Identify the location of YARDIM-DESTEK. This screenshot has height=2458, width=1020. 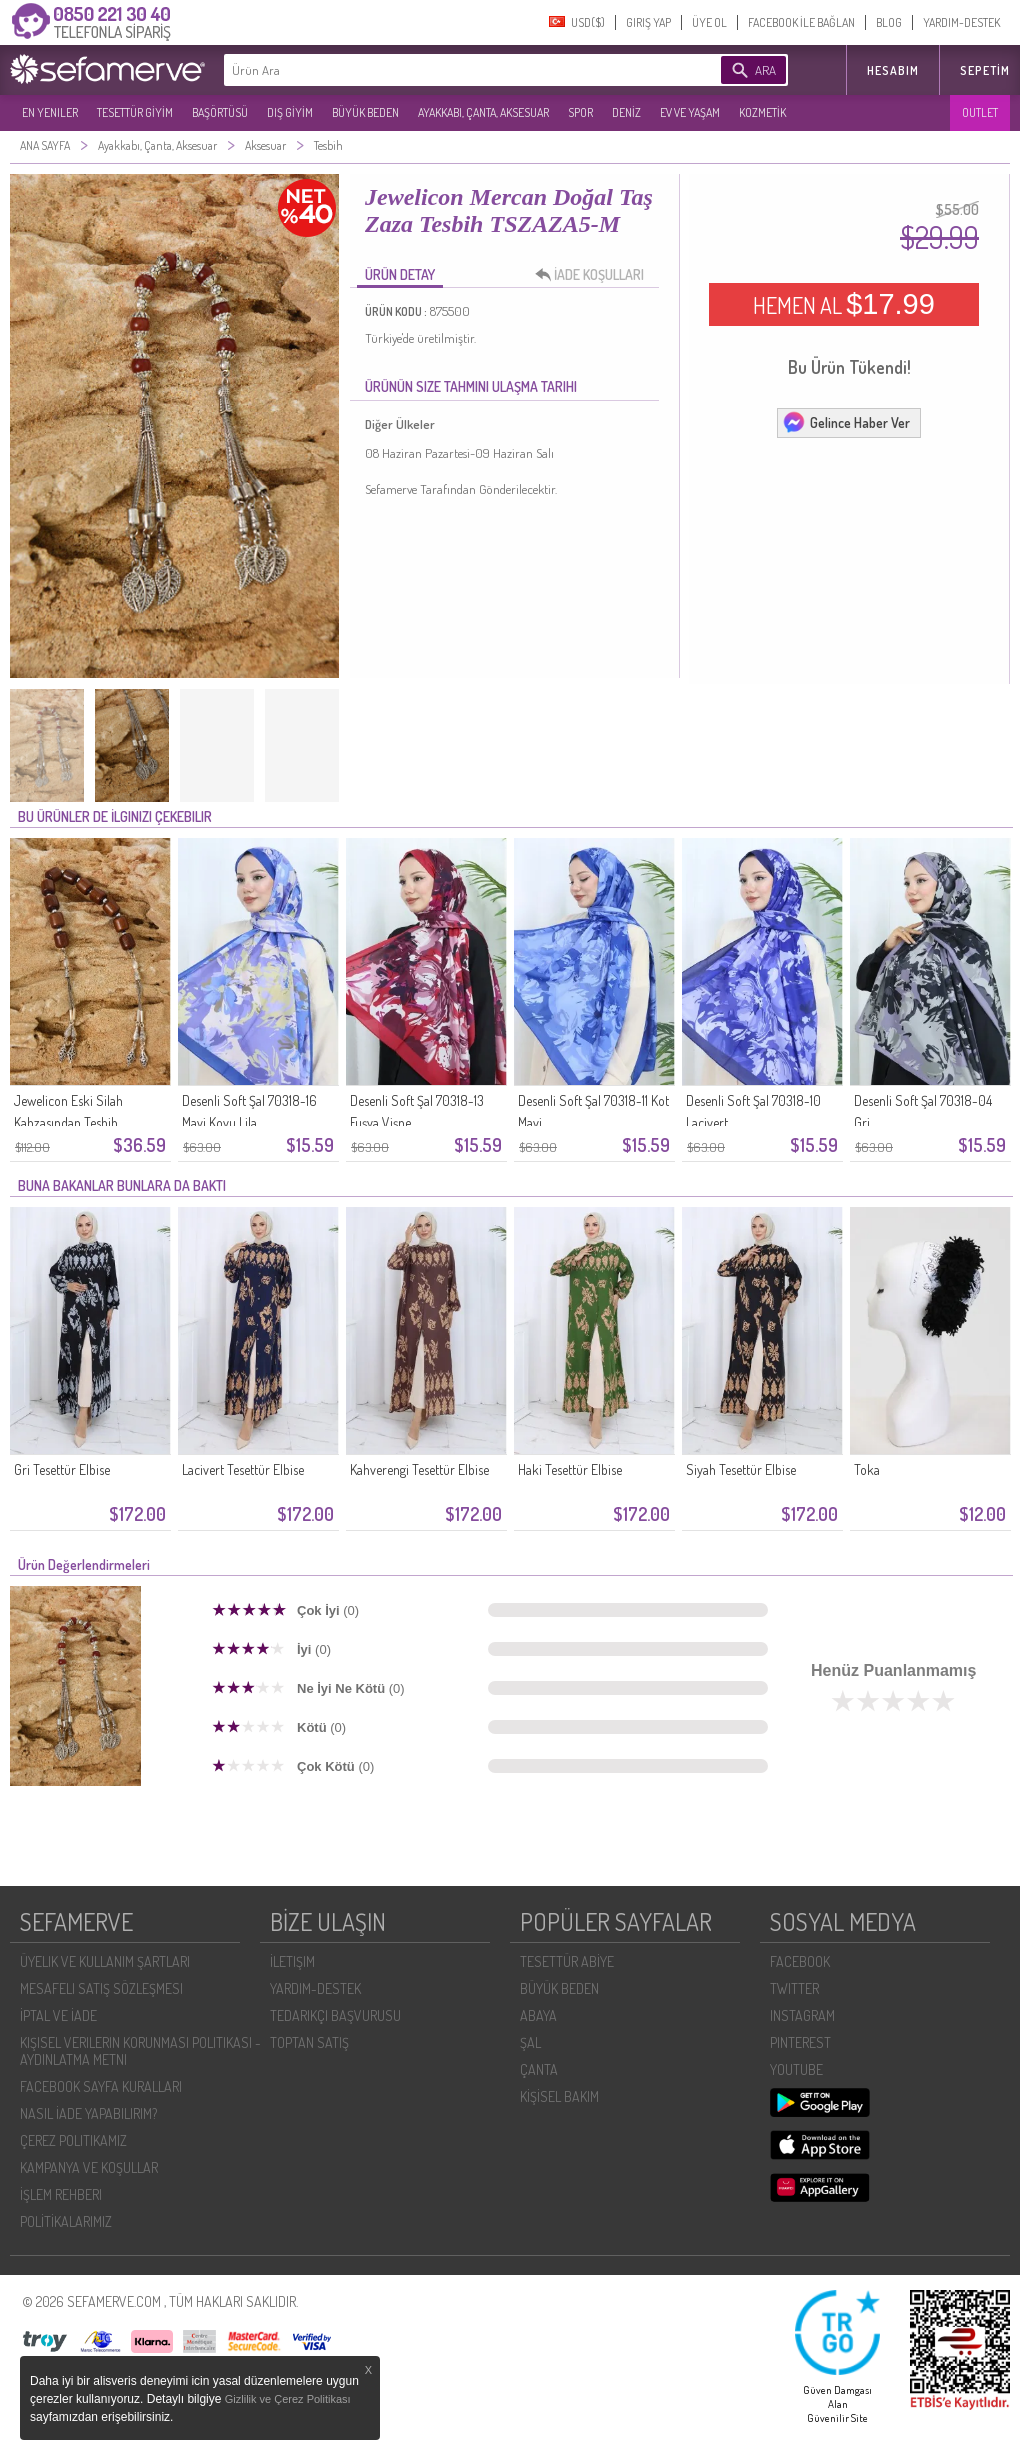
(961, 22).